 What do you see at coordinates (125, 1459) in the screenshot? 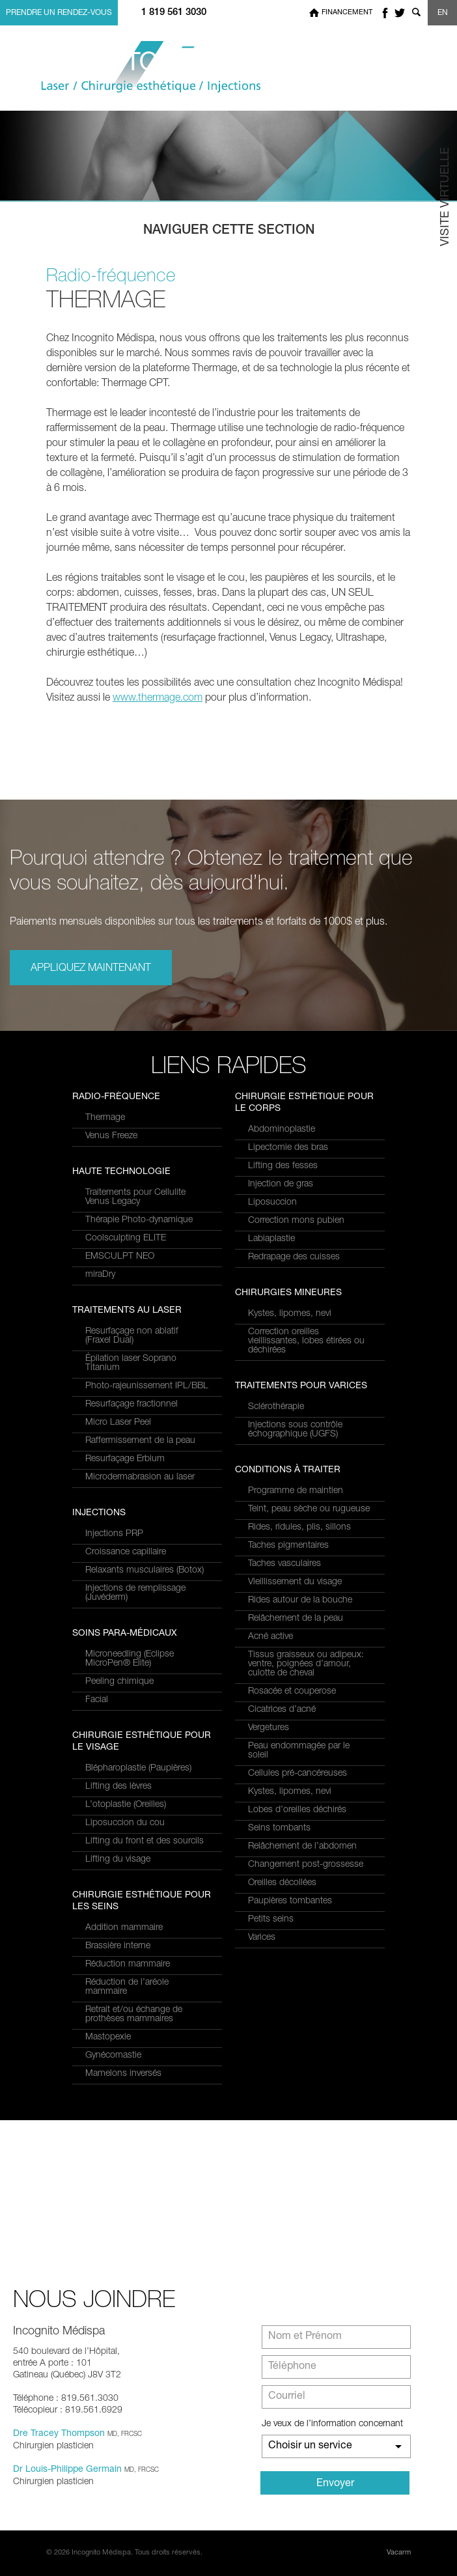
I see `Resurfaçage Erbium` at bounding box center [125, 1459].